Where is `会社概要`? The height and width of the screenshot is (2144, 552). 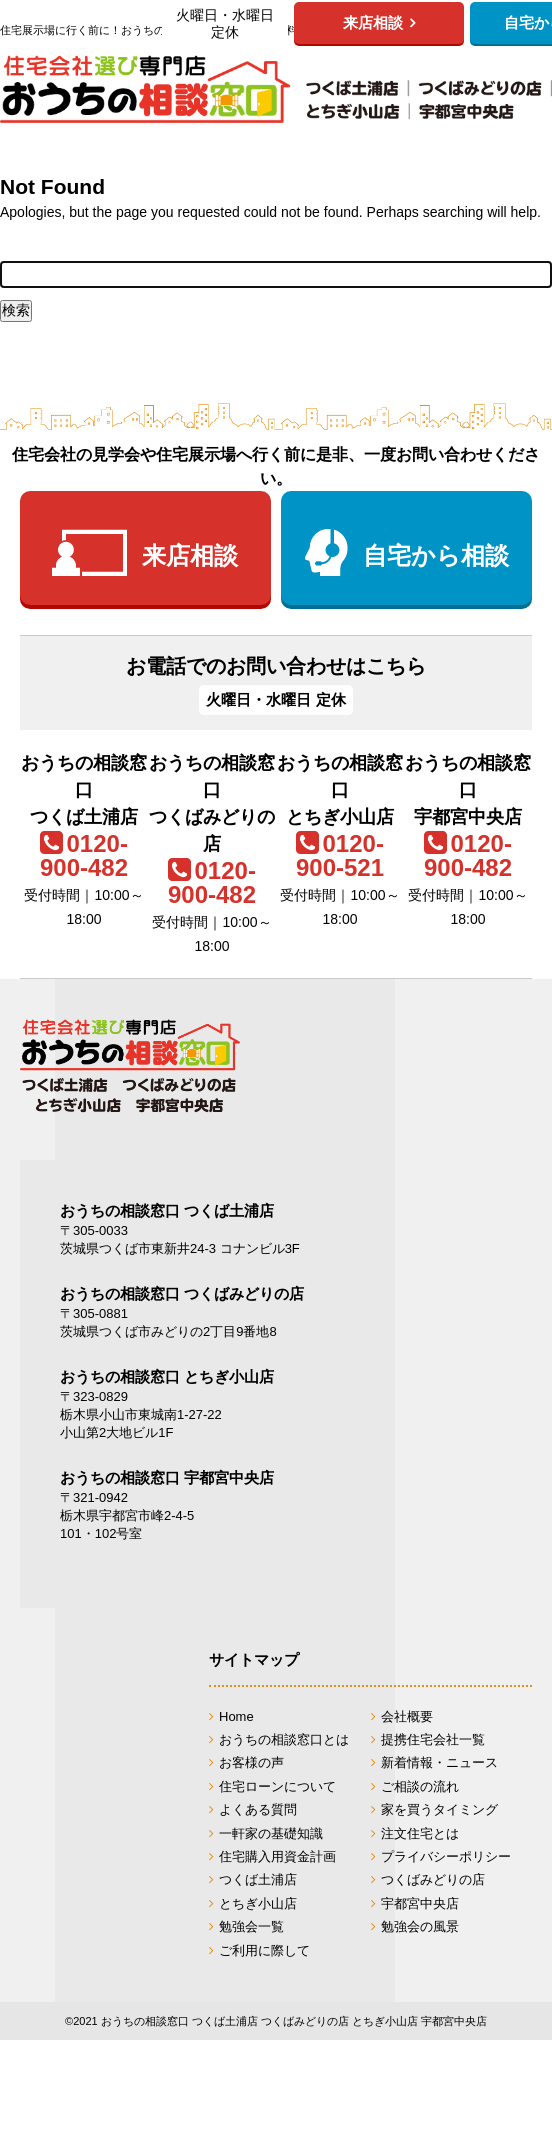 会社概要 is located at coordinates (407, 1716).